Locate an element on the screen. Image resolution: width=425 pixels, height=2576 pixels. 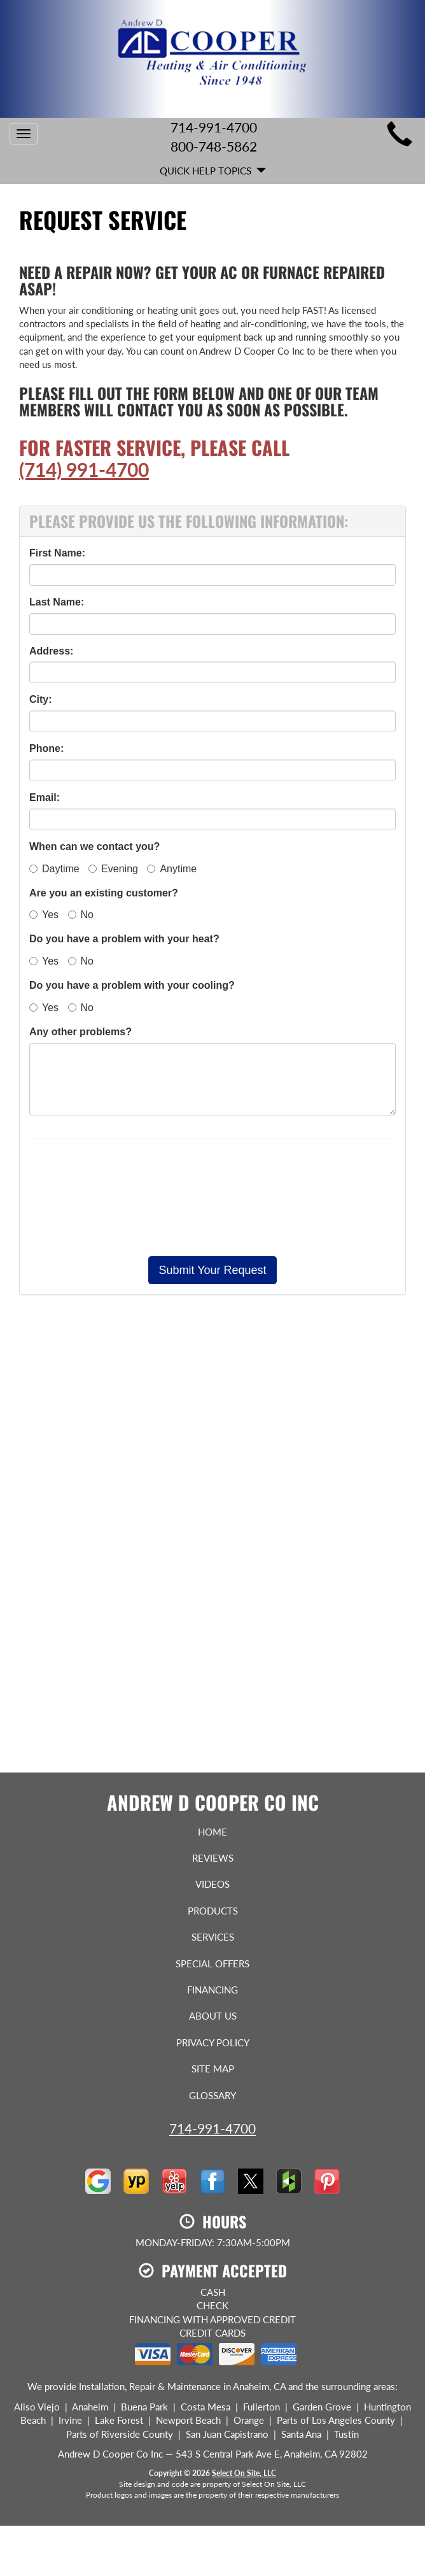
About Us is located at coordinates (213, 2015).